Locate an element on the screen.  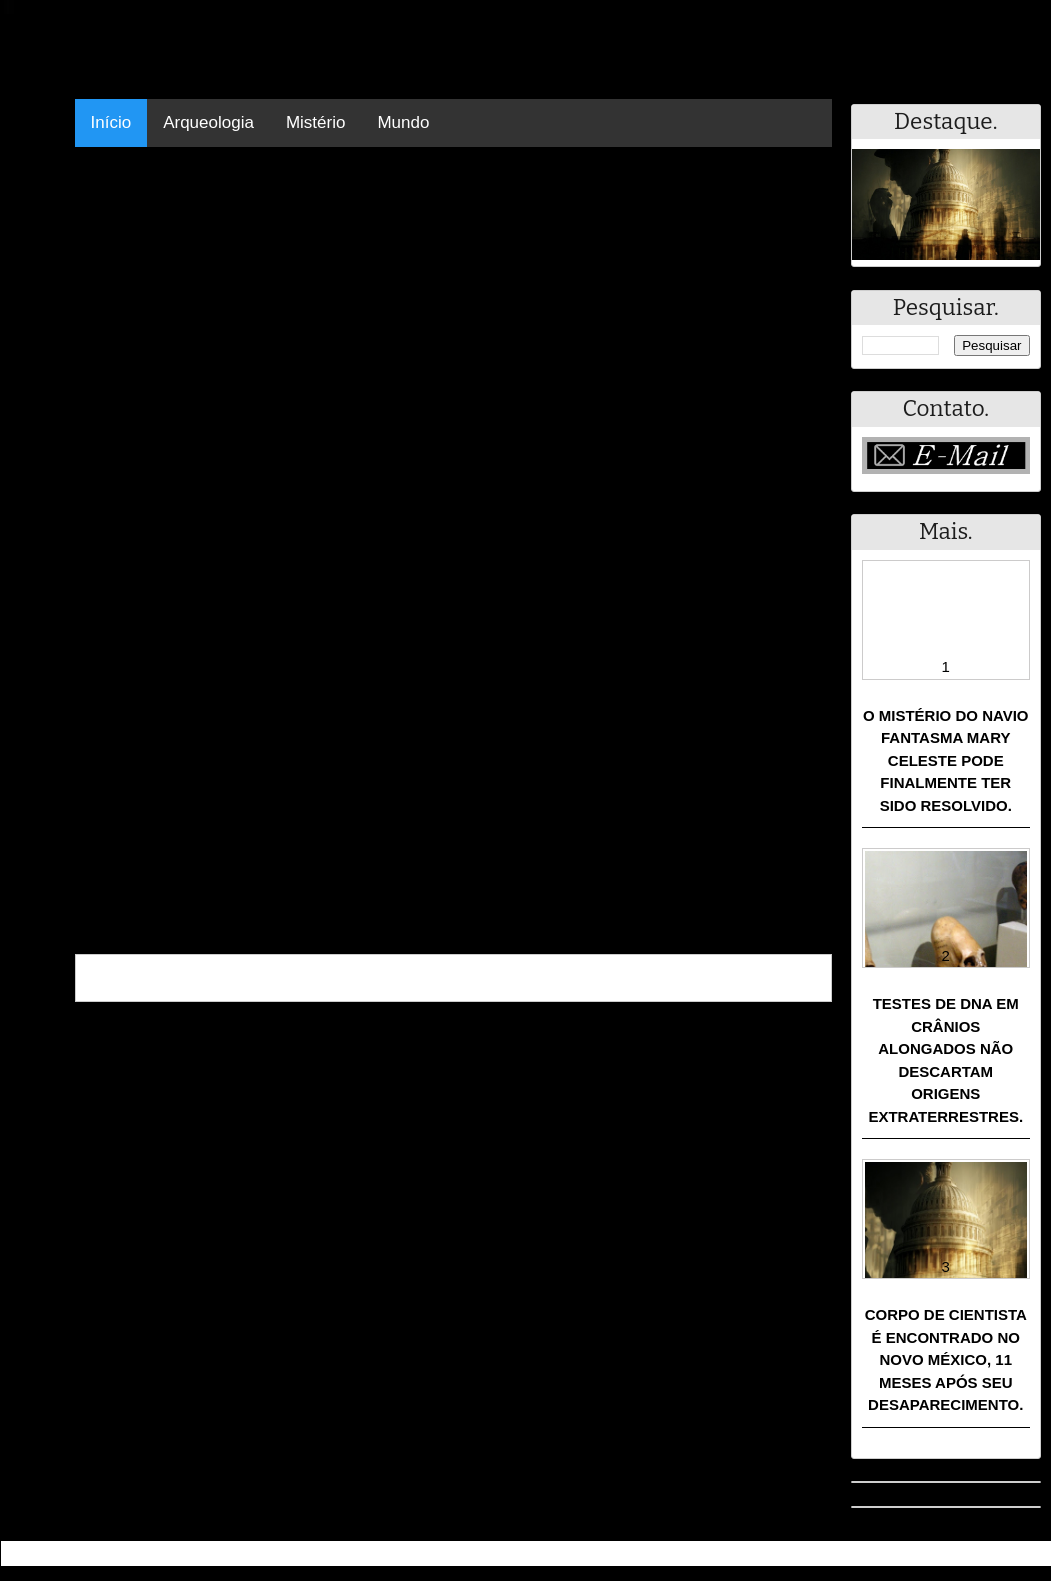
Arqueologia is located at coordinates (208, 122).